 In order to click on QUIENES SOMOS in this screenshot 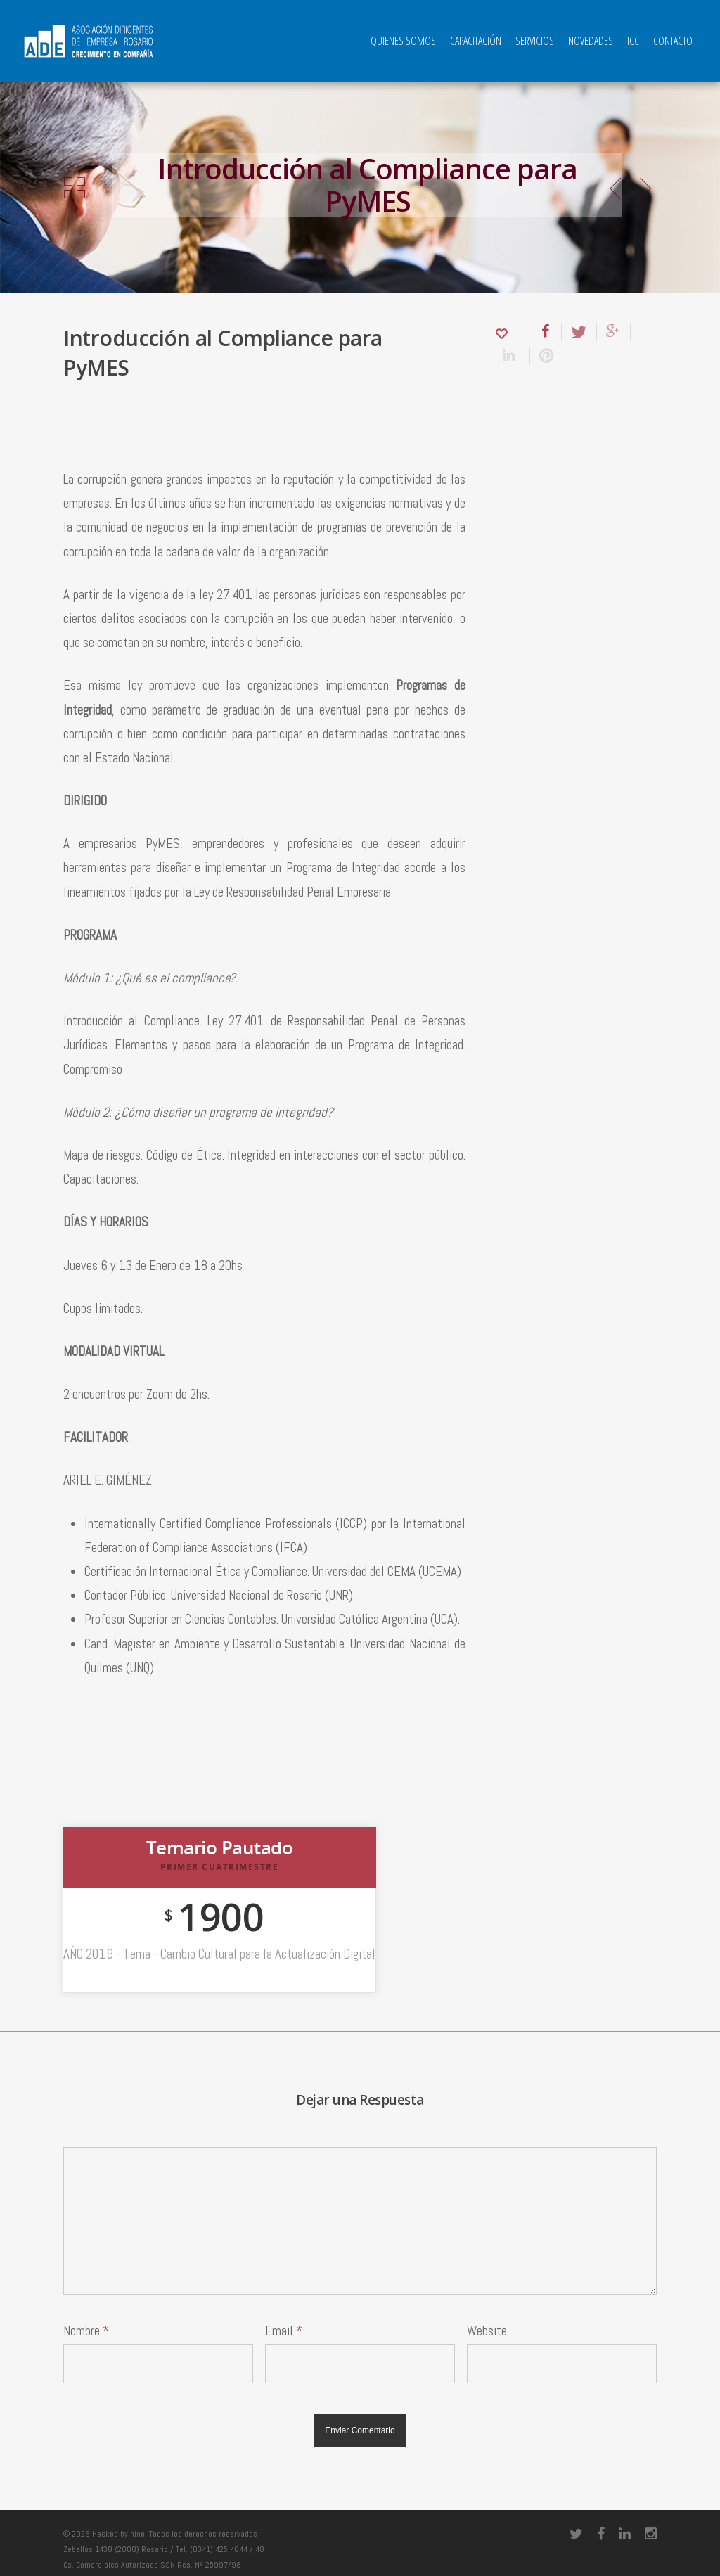, I will do `click(403, 41)`.